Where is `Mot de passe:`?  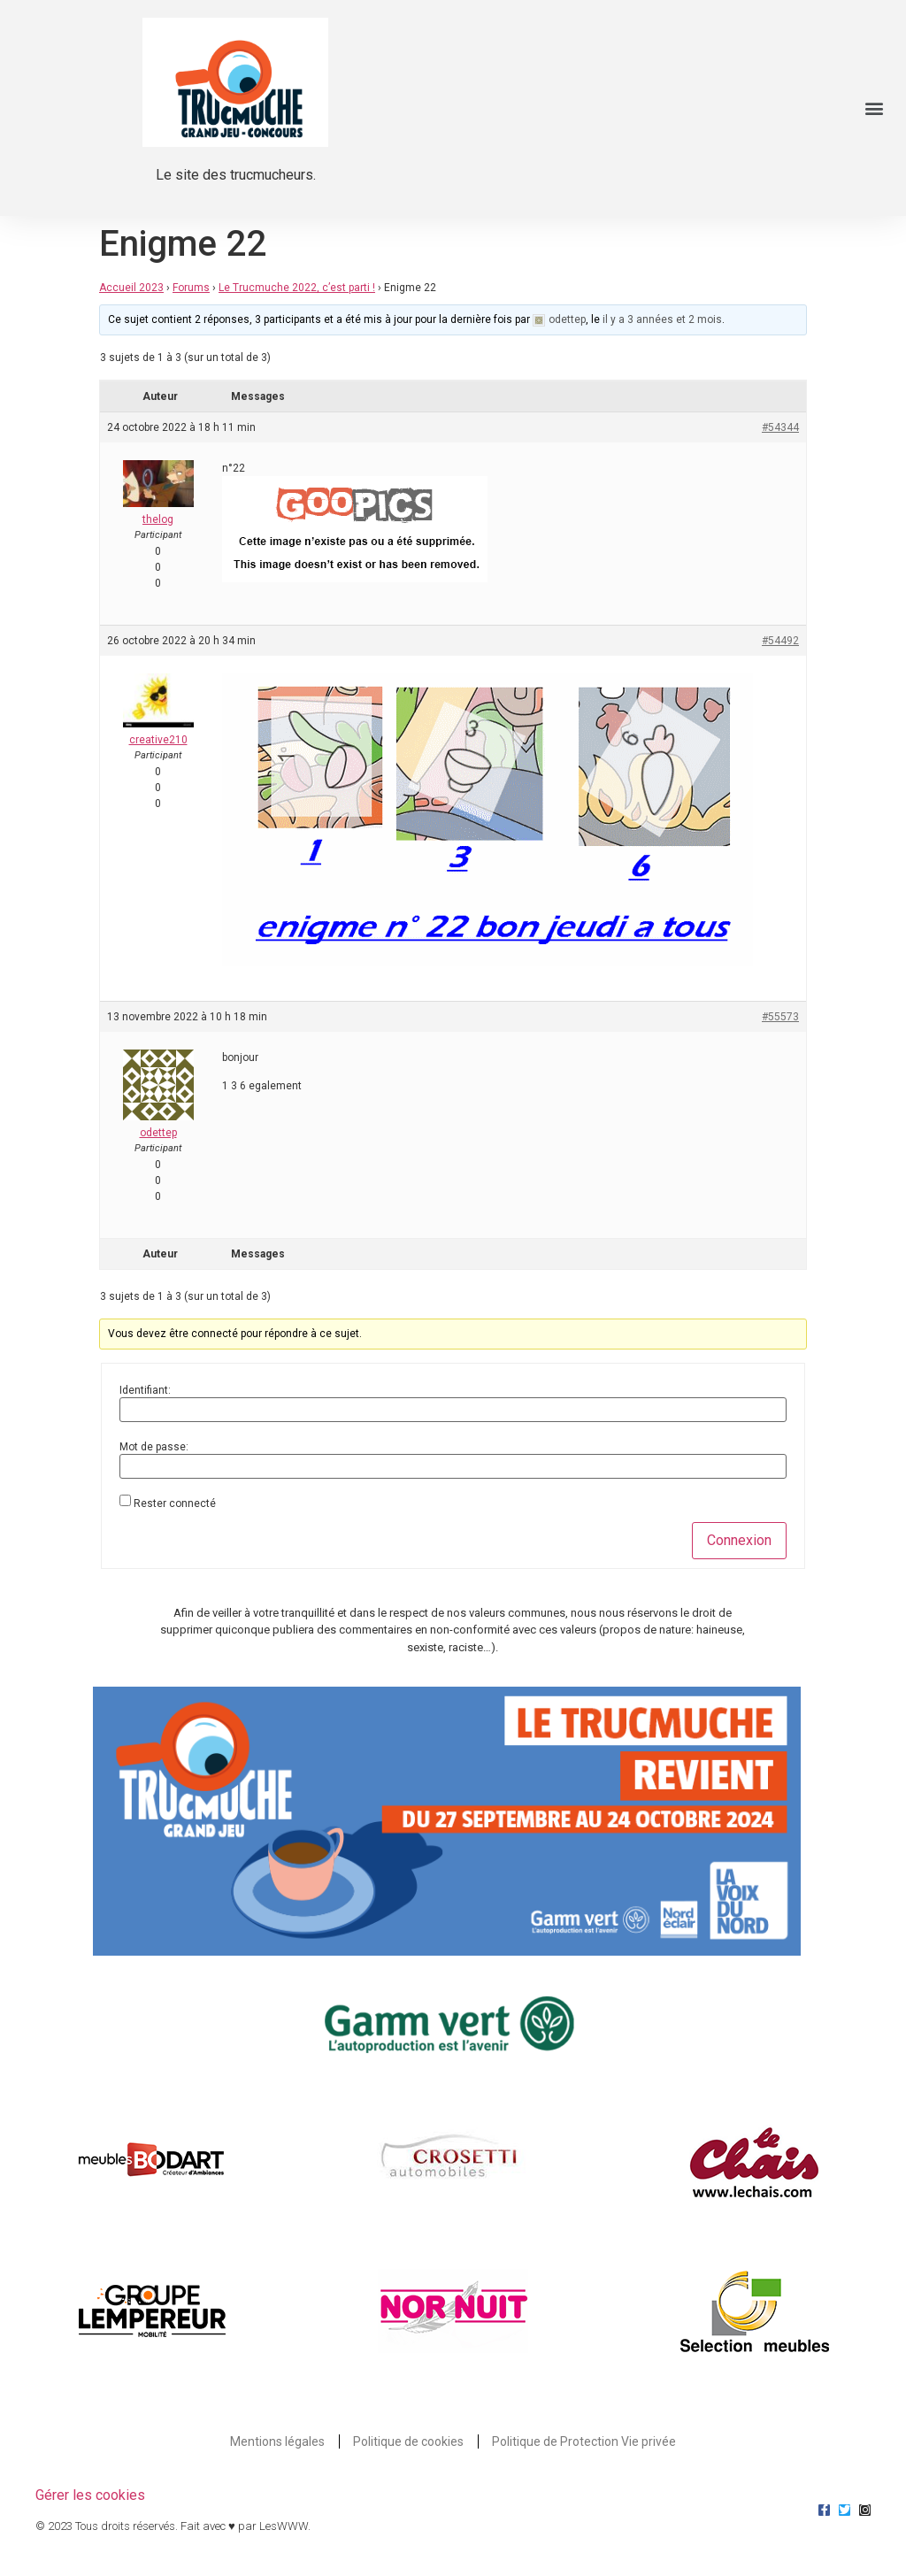 Mot de passe: is located at coordinates (153, 1447).